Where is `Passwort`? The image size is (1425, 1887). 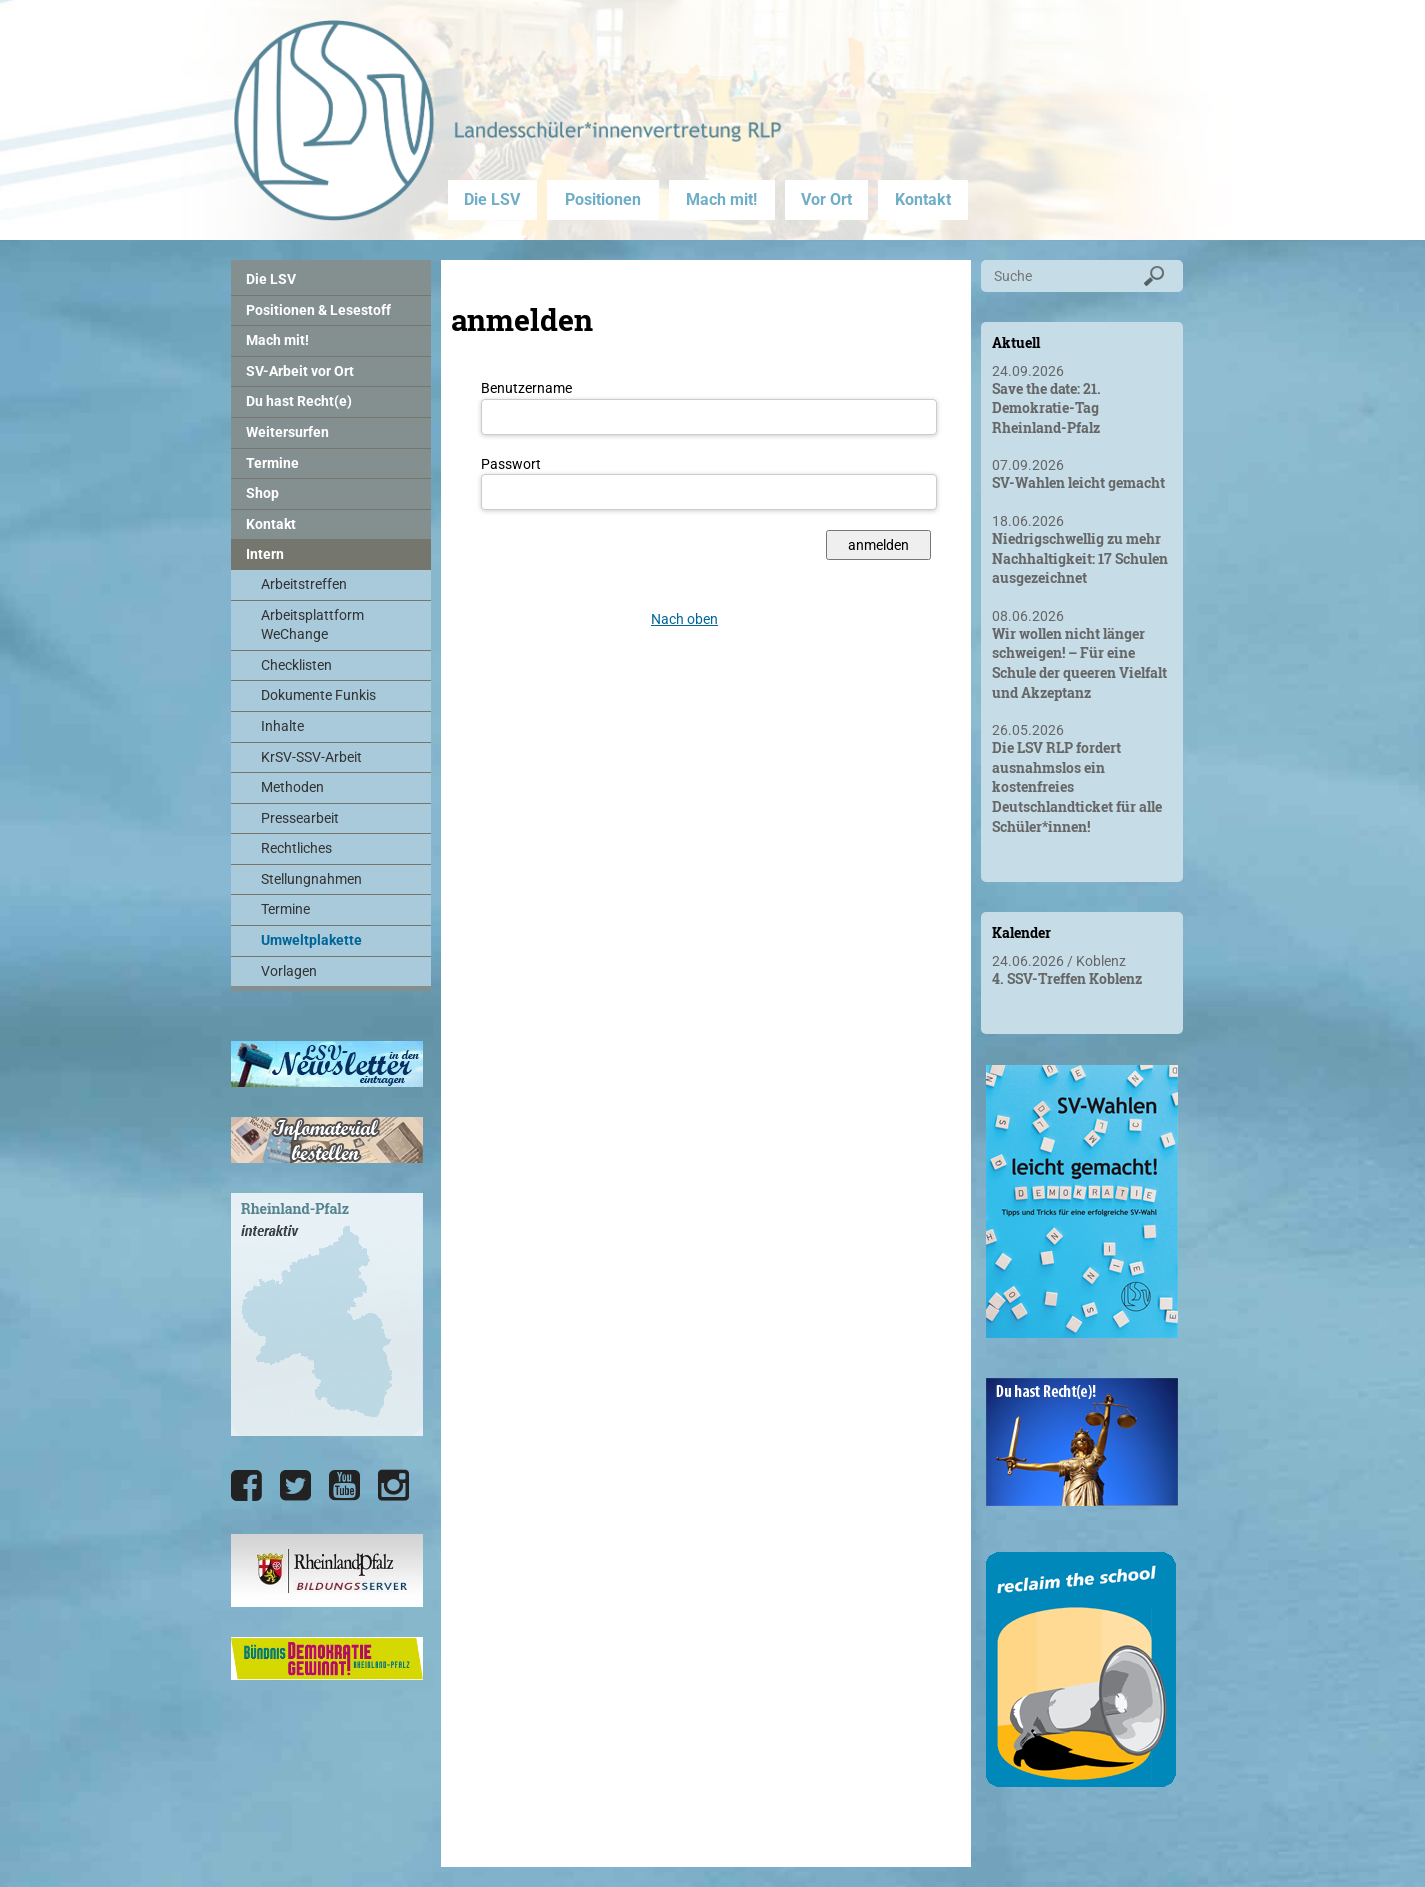
Passwort is located at coordinates (511, 464).